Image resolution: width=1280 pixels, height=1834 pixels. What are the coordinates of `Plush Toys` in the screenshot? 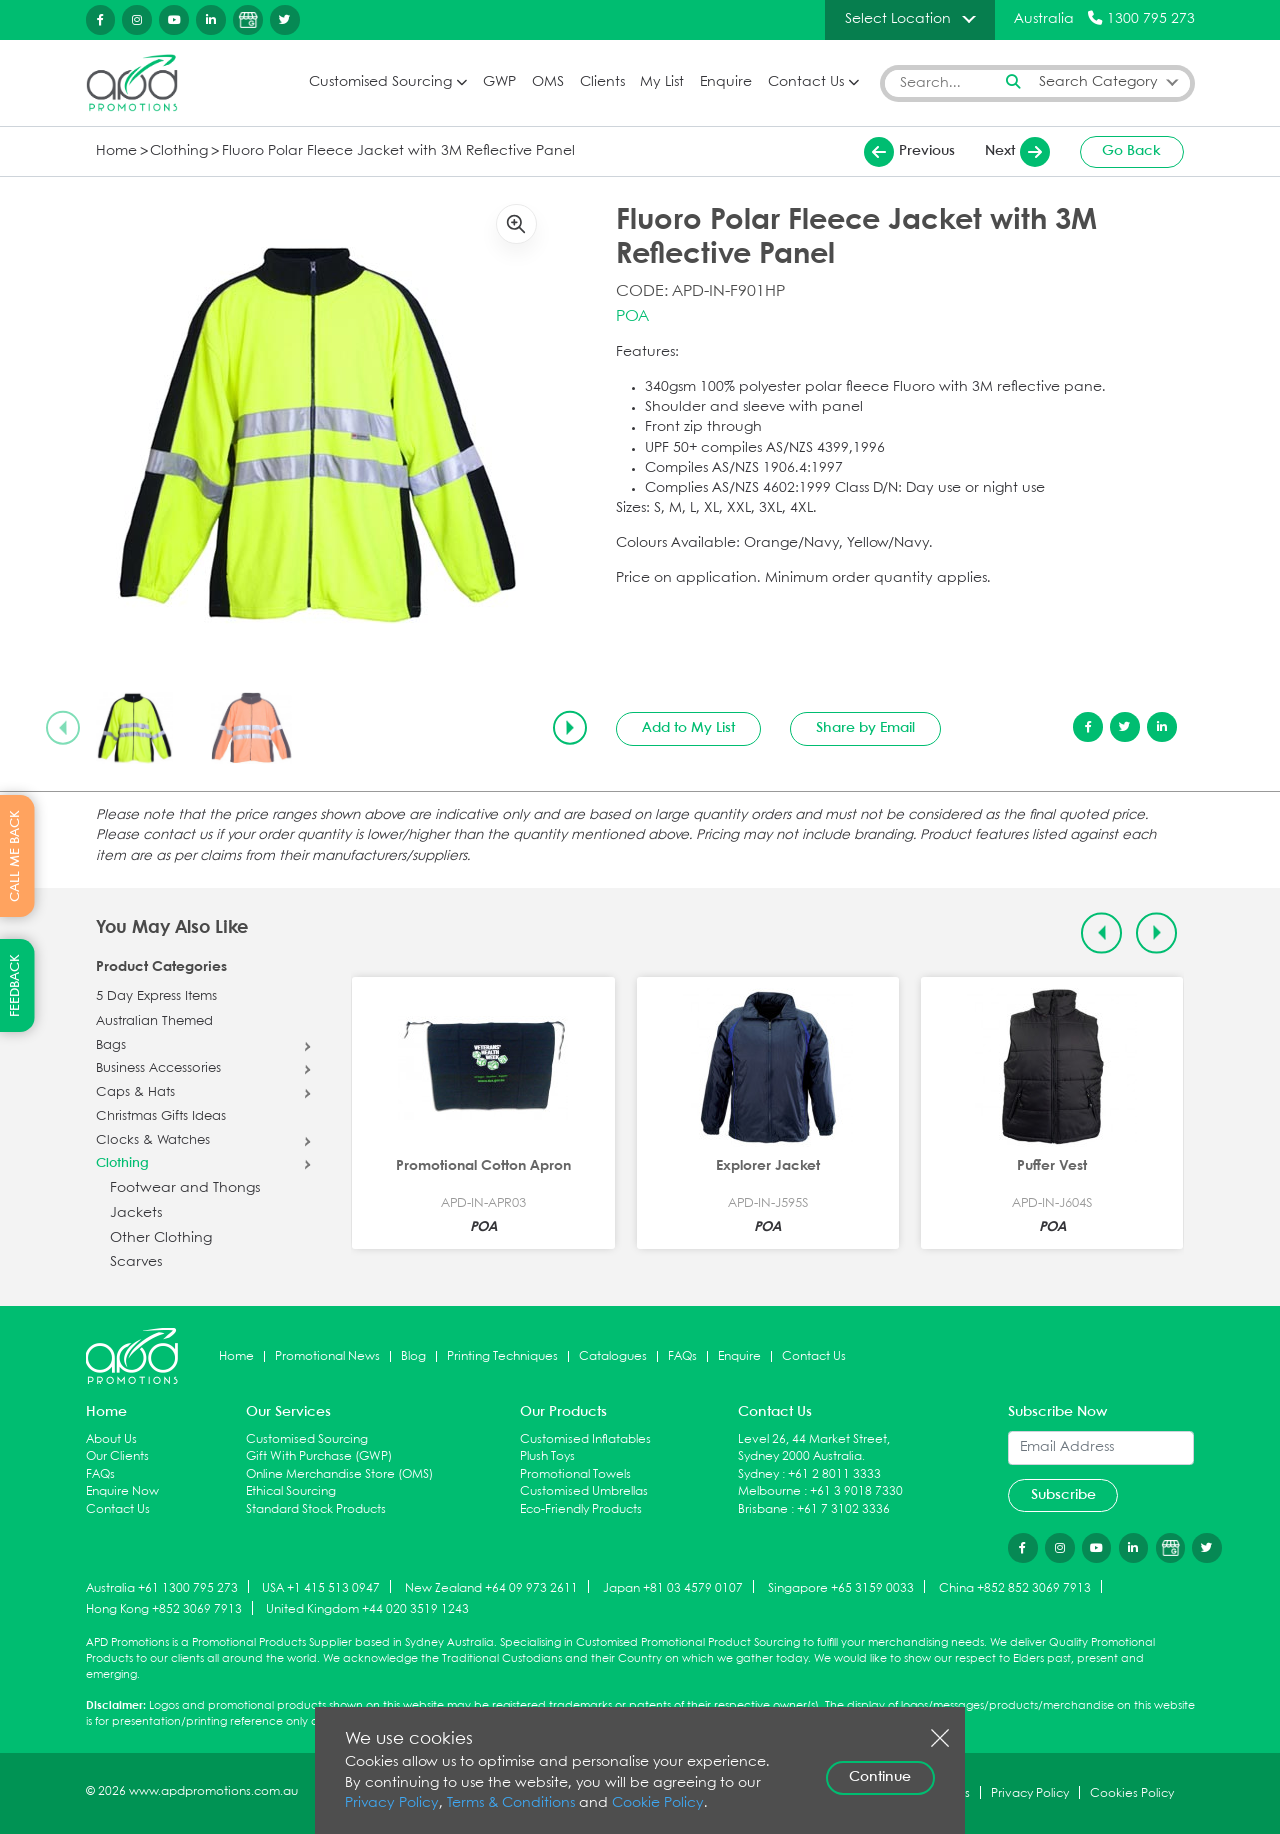 It's located at (547, 1456).